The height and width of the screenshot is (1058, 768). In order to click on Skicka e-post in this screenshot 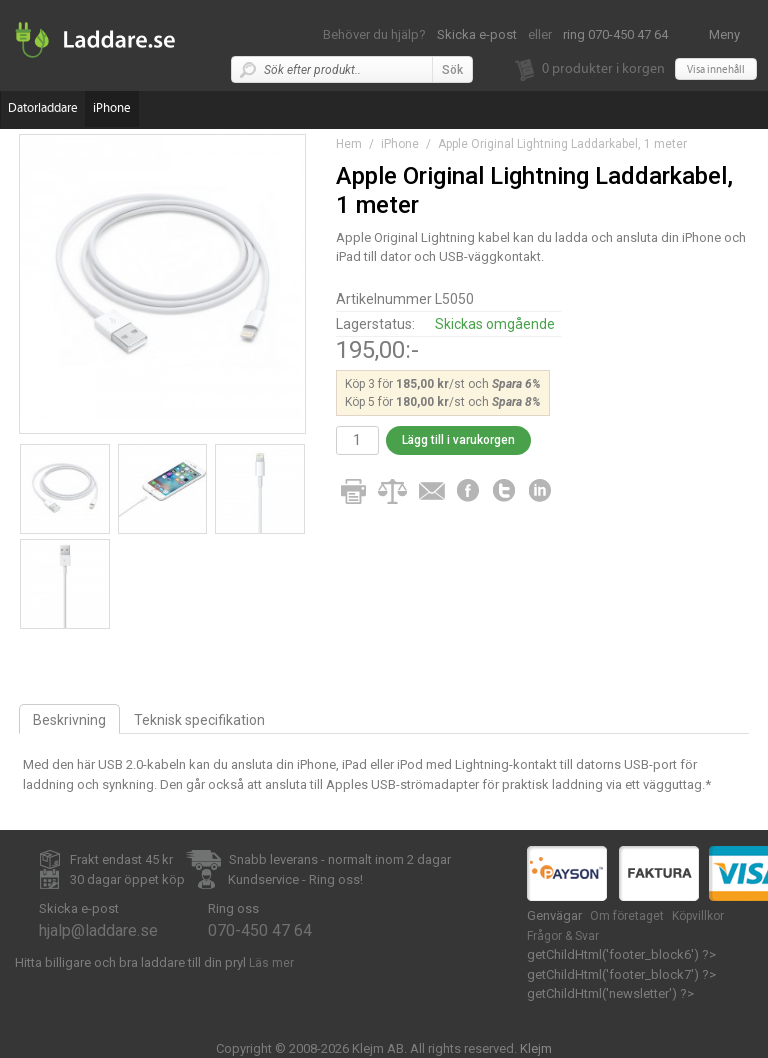, I will do `click(477, 34)`.